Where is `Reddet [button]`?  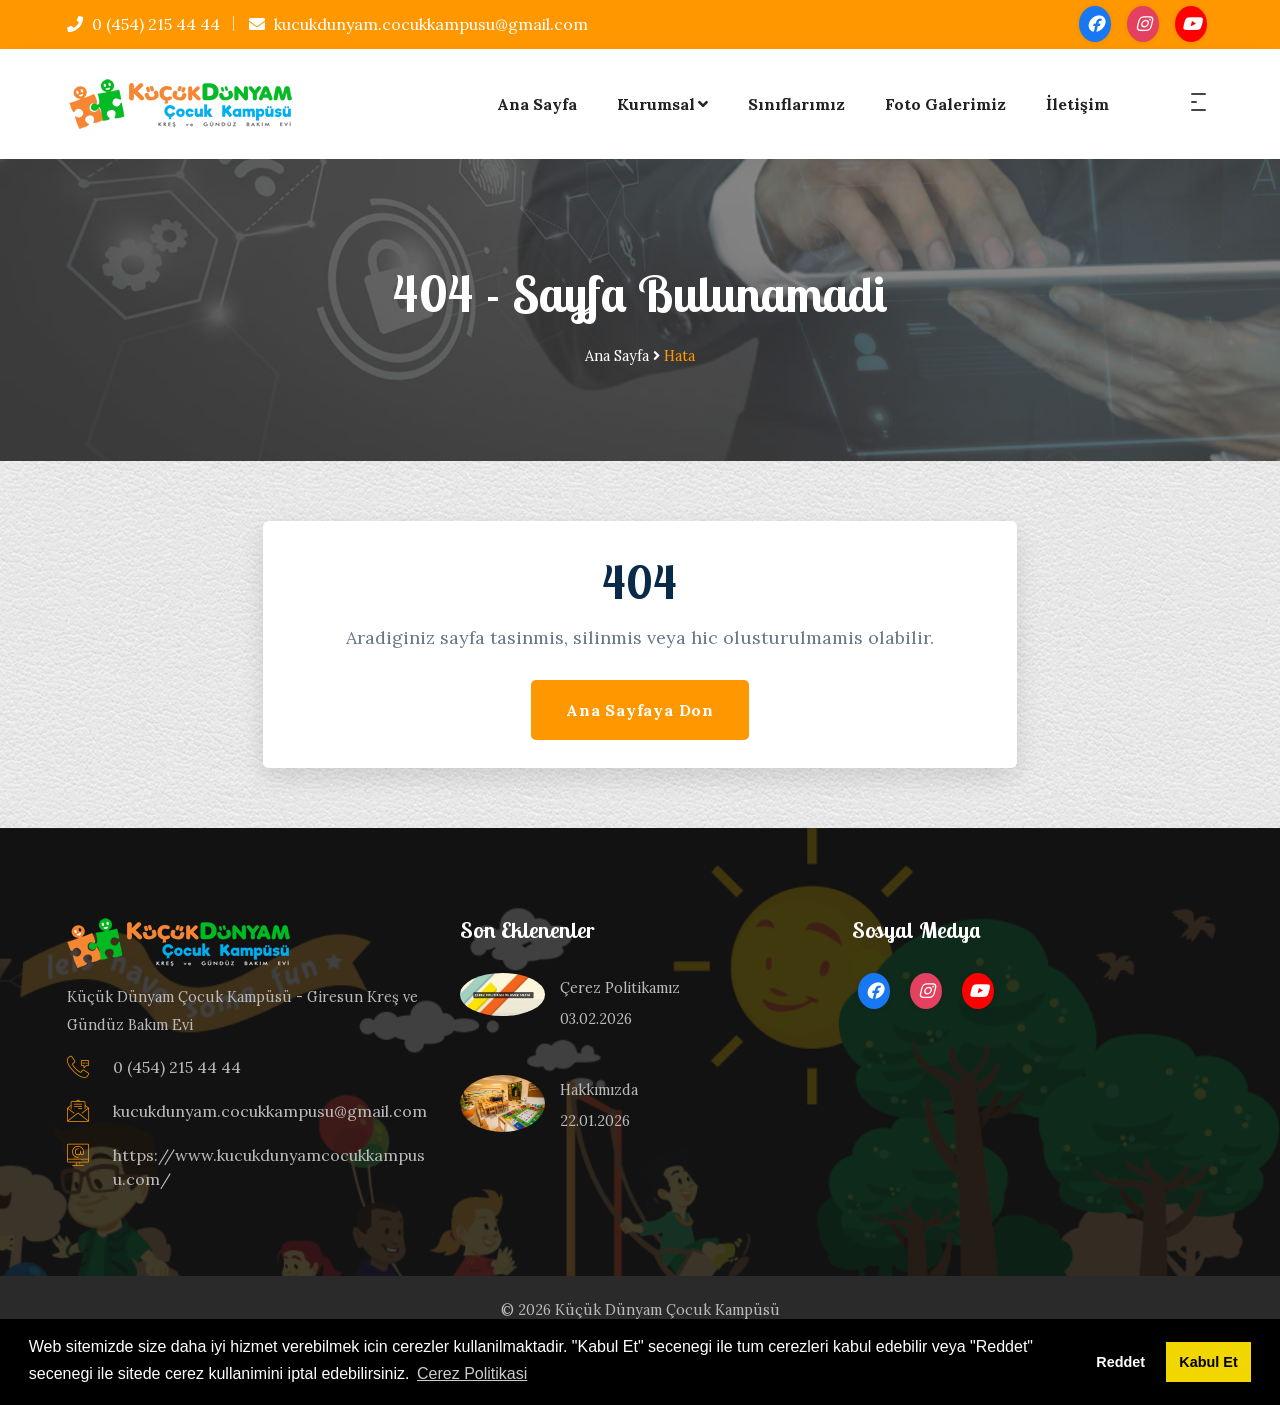 Reddet [button] is located at coordinates (1120, 1362).